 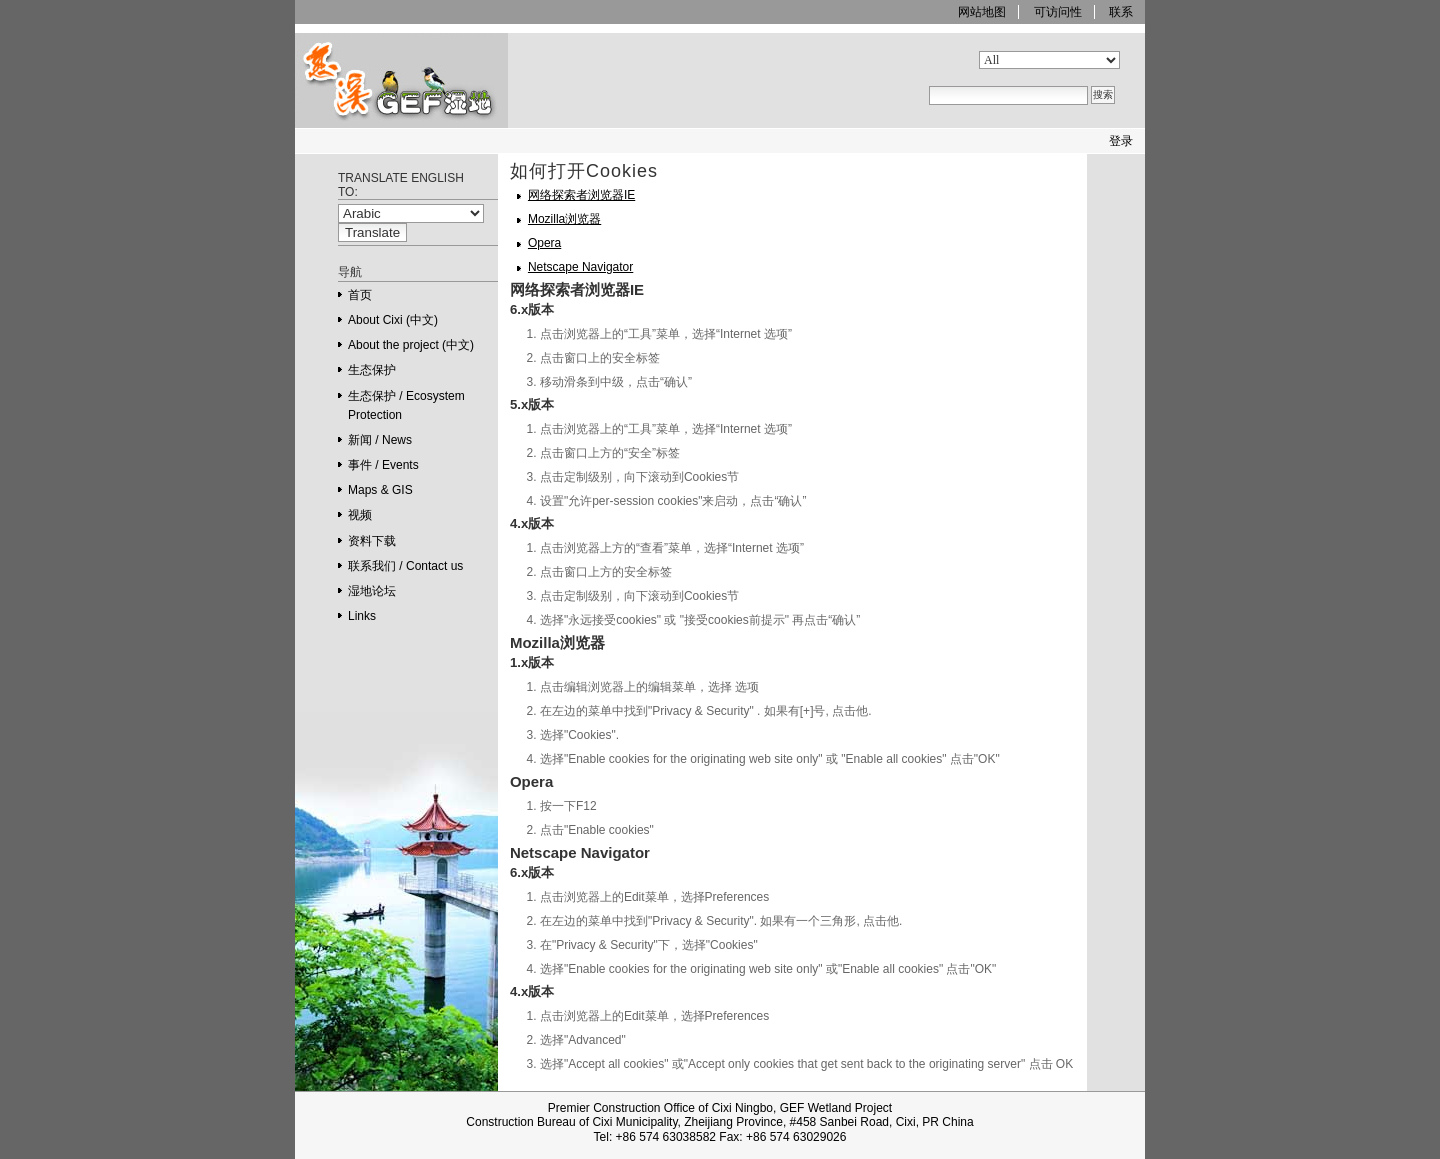 What do you see at coordinates (982, 12) in the screenshot?
I see `网站地图` at bounding box center [982, 12].